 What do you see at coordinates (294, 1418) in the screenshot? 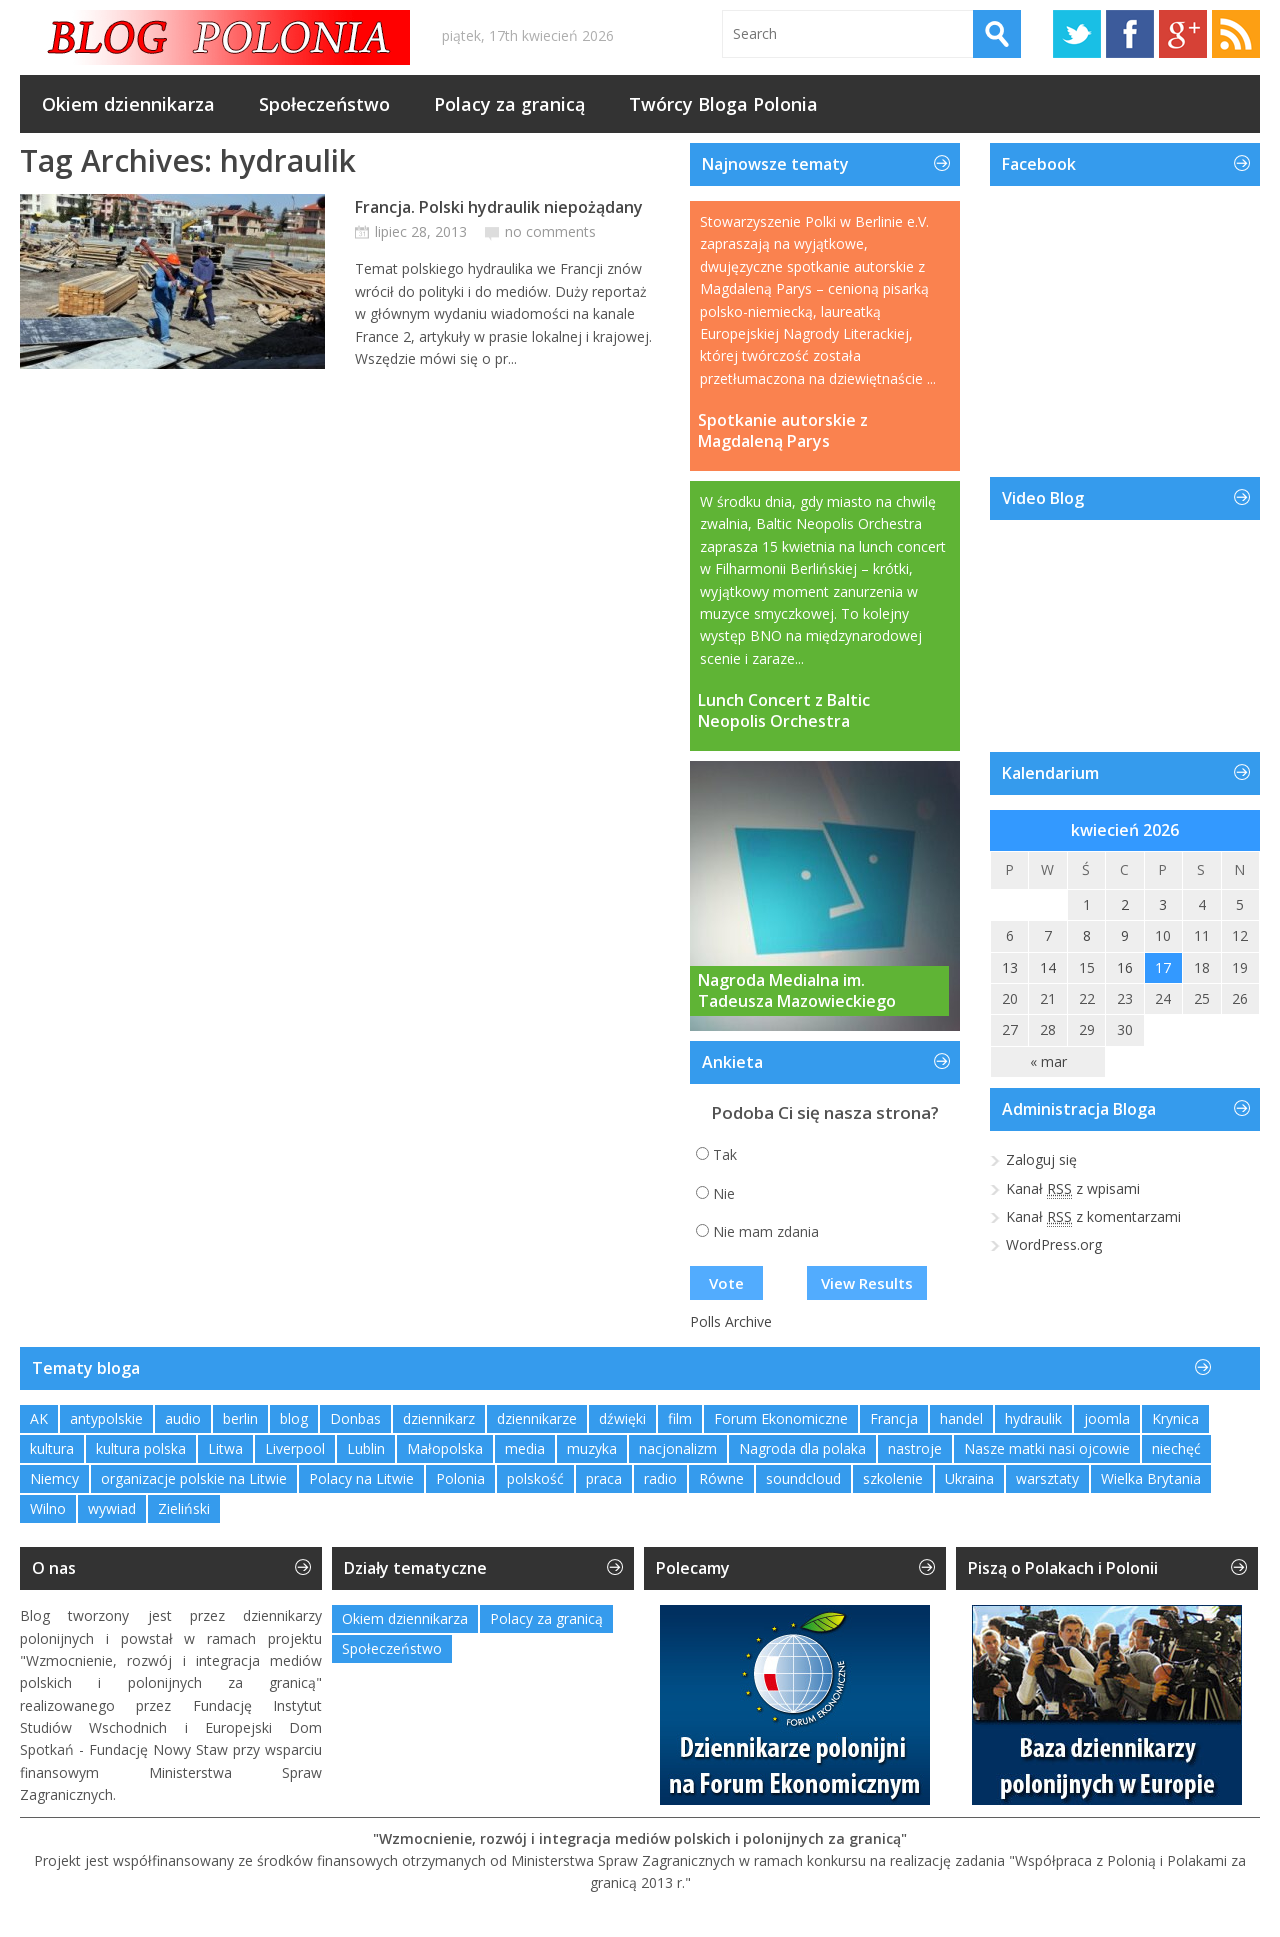
I see `blog [blog (1 element)]` at bounding box center [294, 1418].